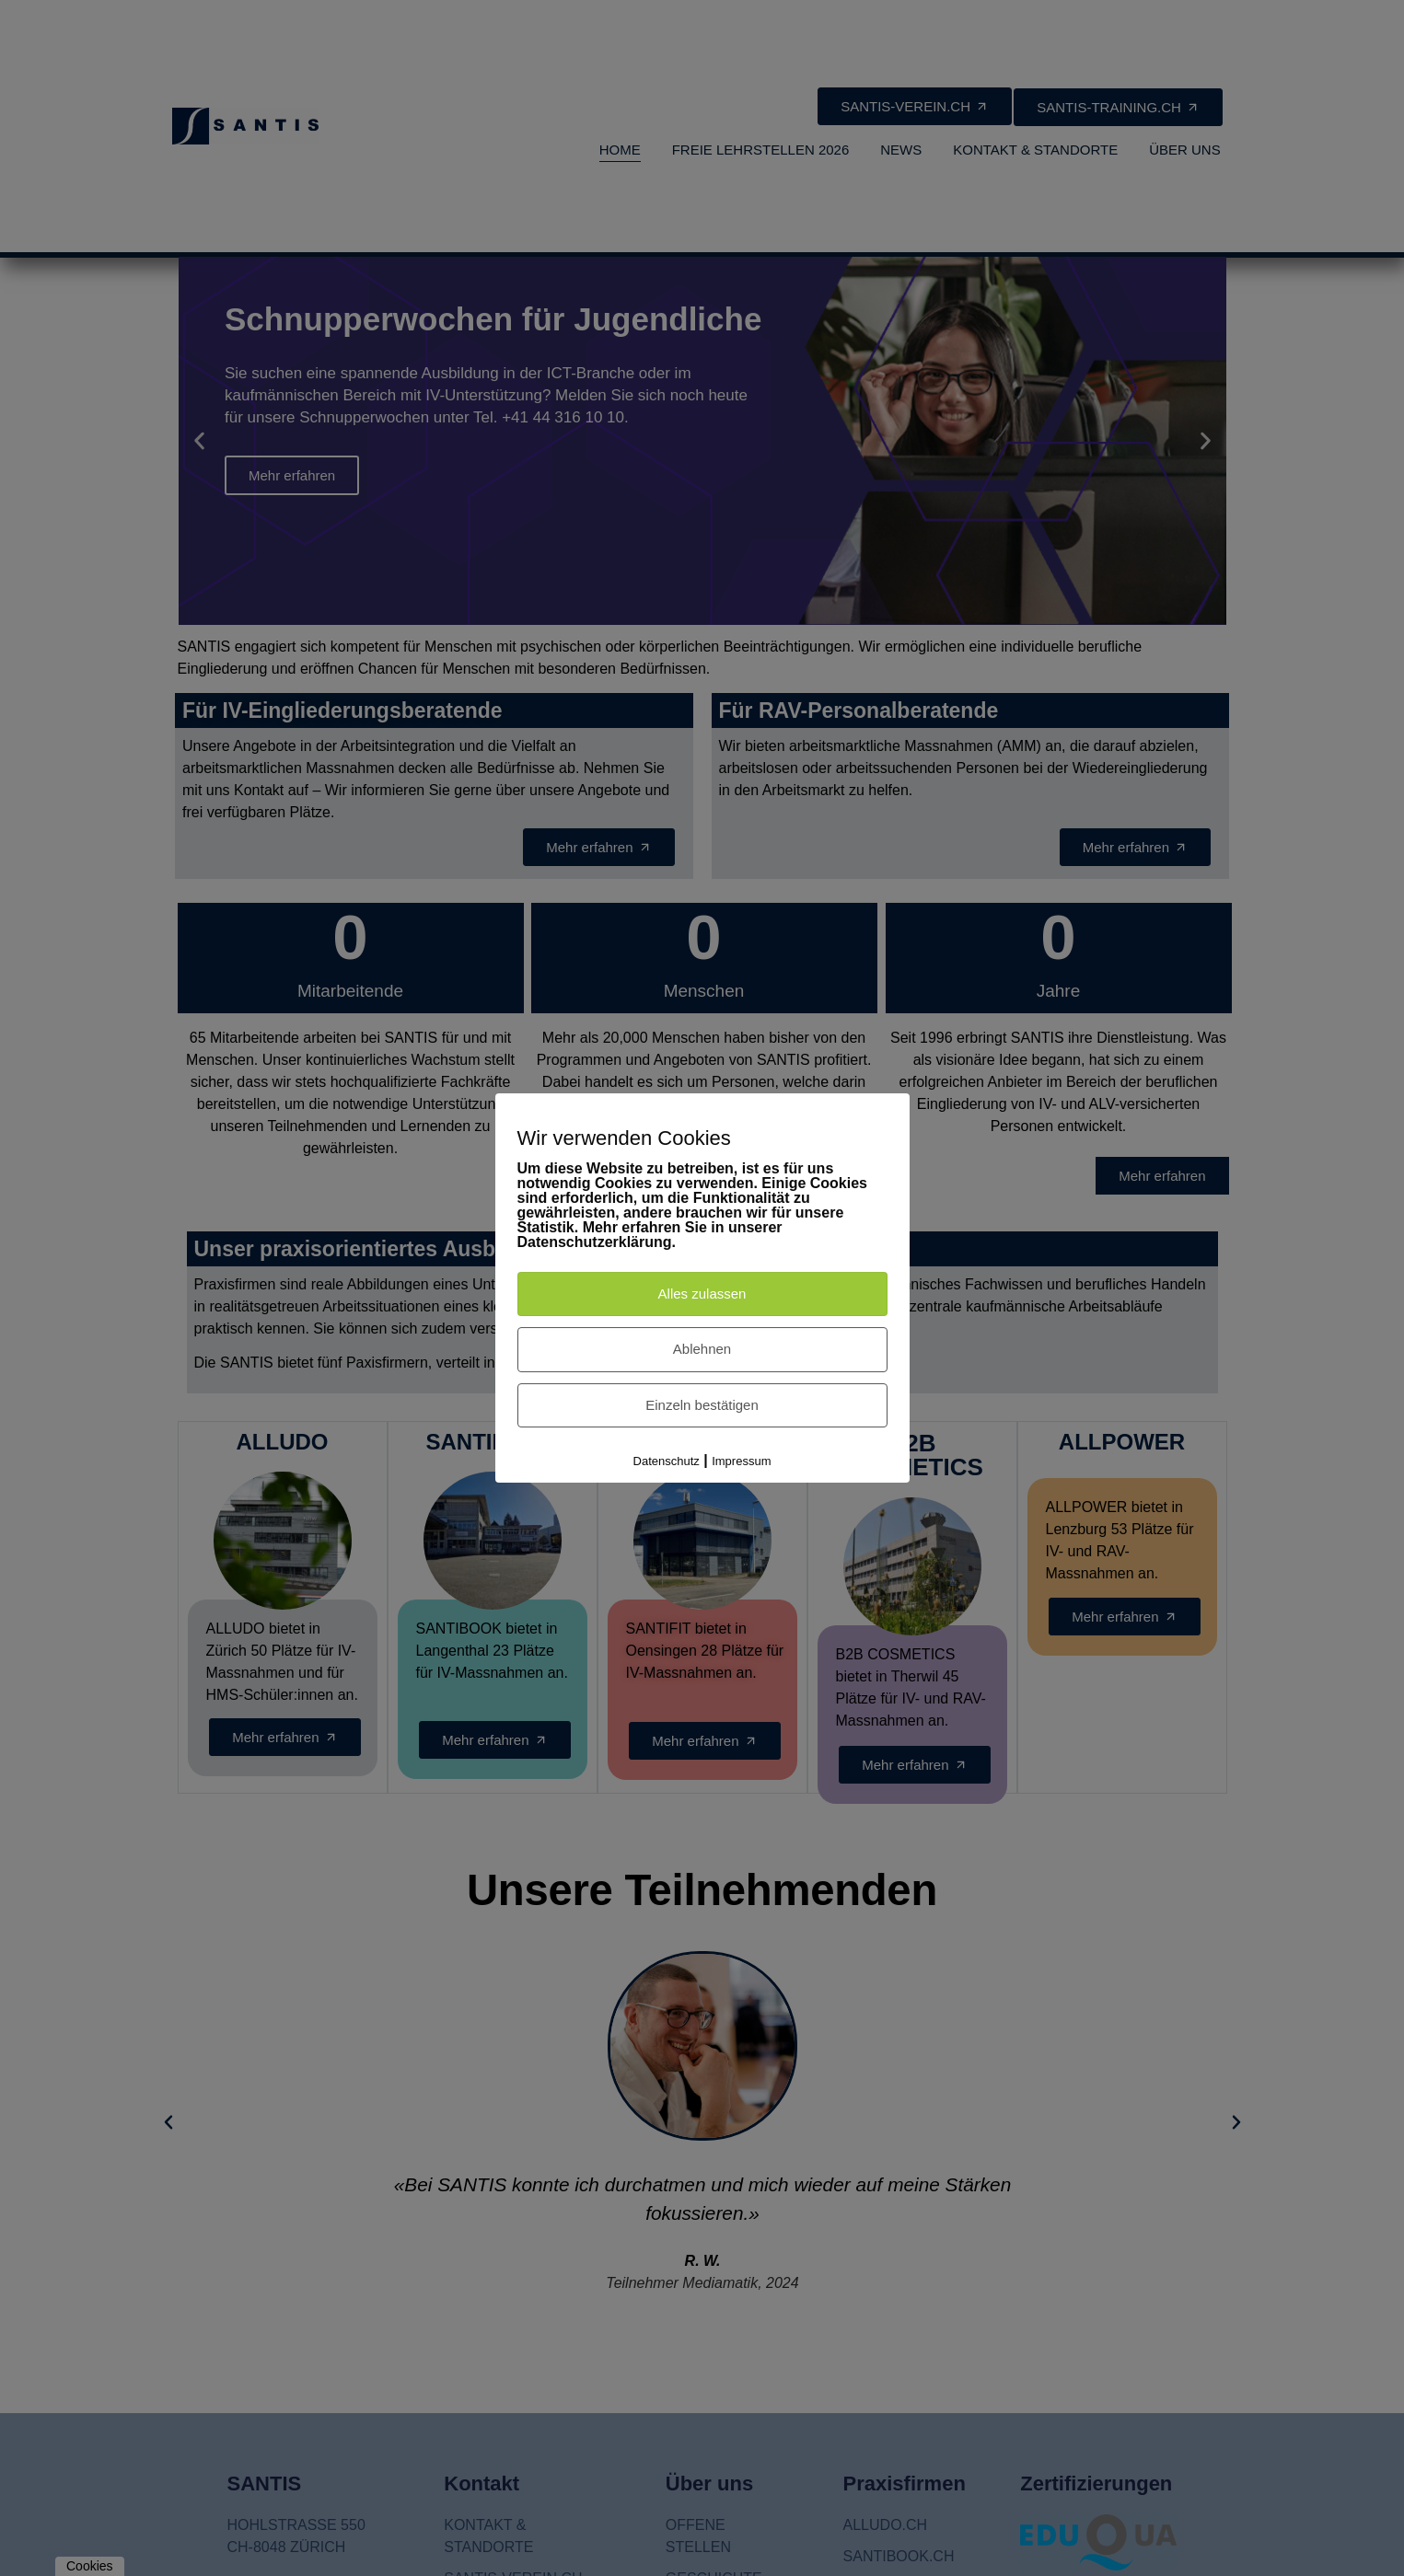 The height and width of the screenshot is (2576, 1404). Describe the element at coordinates (702, 1293) in the screenshot. I see `Alles zulassen` at that location.